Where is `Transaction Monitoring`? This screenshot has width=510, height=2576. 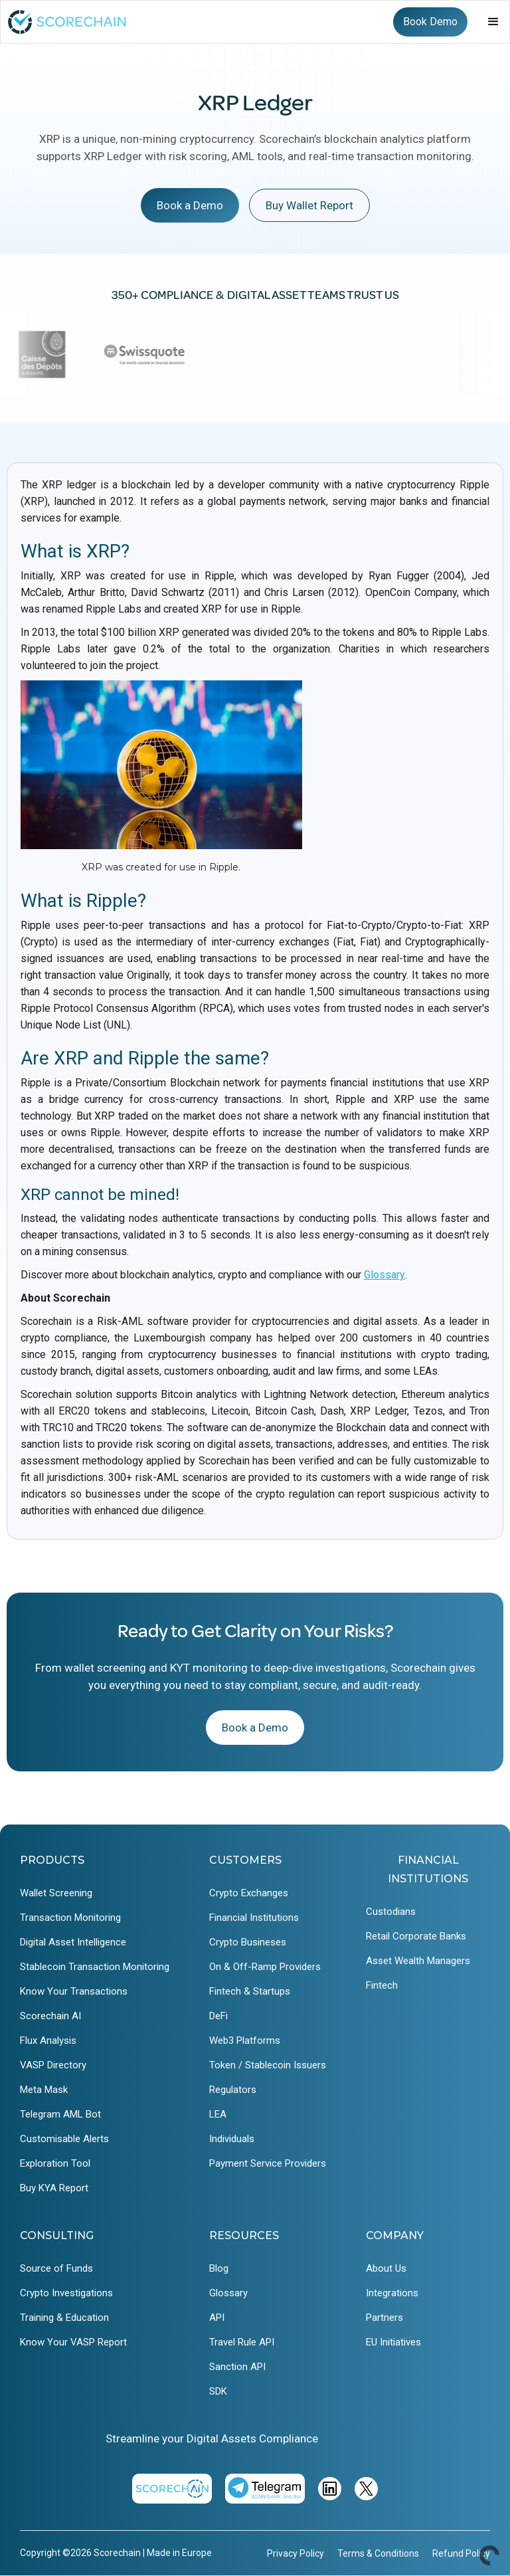
Transaction Monitoring is located at coordinates (70, 1918).